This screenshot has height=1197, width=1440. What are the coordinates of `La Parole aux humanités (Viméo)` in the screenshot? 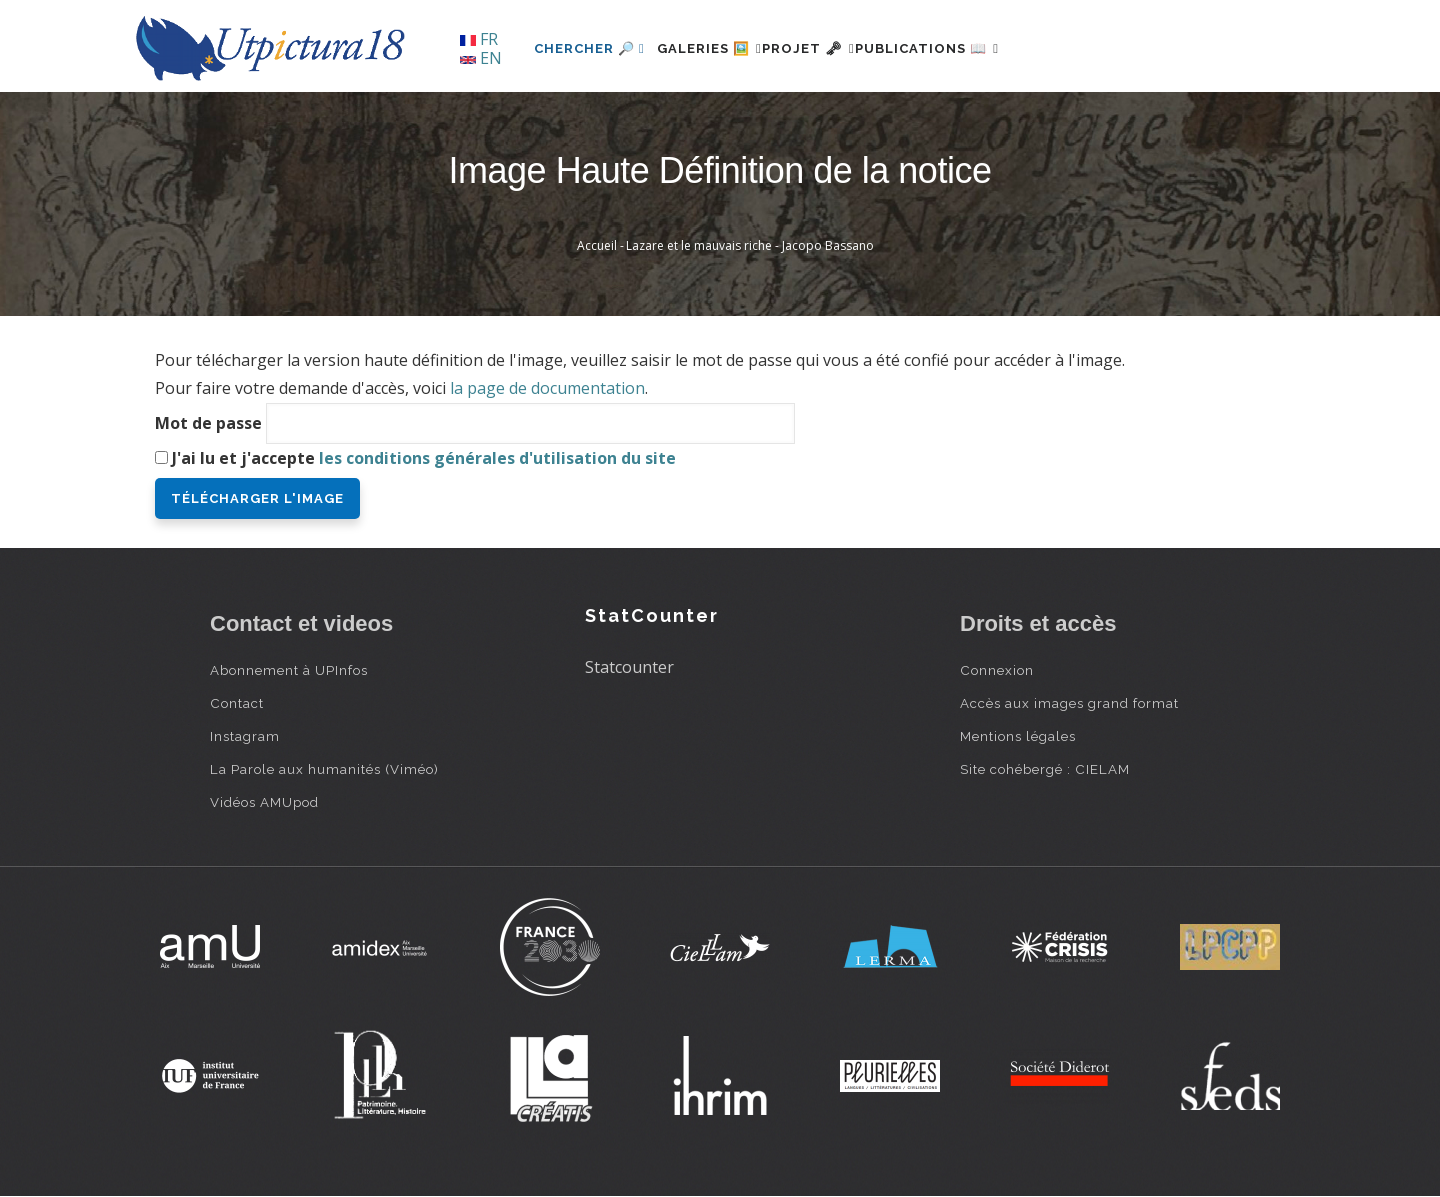 It's located at (324, 769).